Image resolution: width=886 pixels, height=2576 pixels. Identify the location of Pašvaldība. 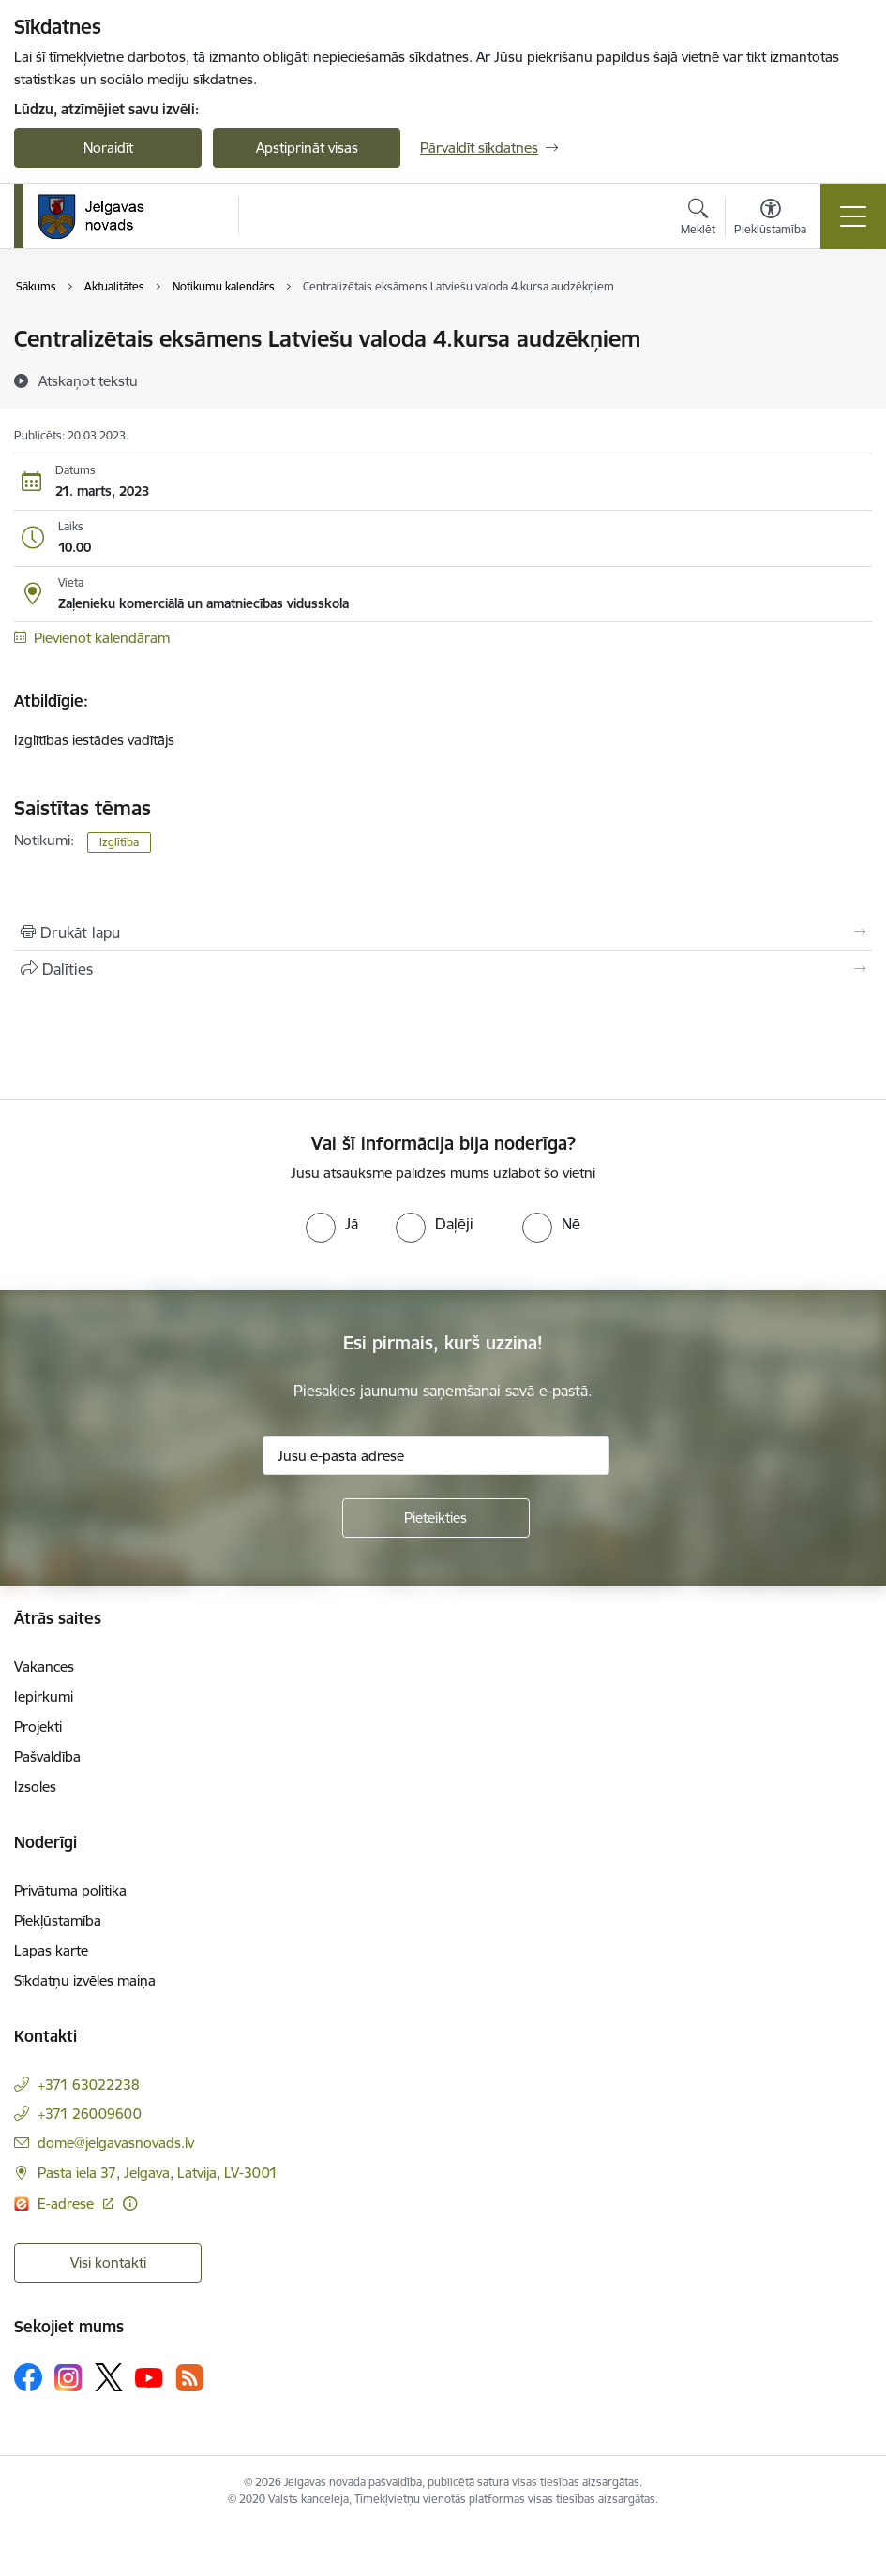
(47, 1756).